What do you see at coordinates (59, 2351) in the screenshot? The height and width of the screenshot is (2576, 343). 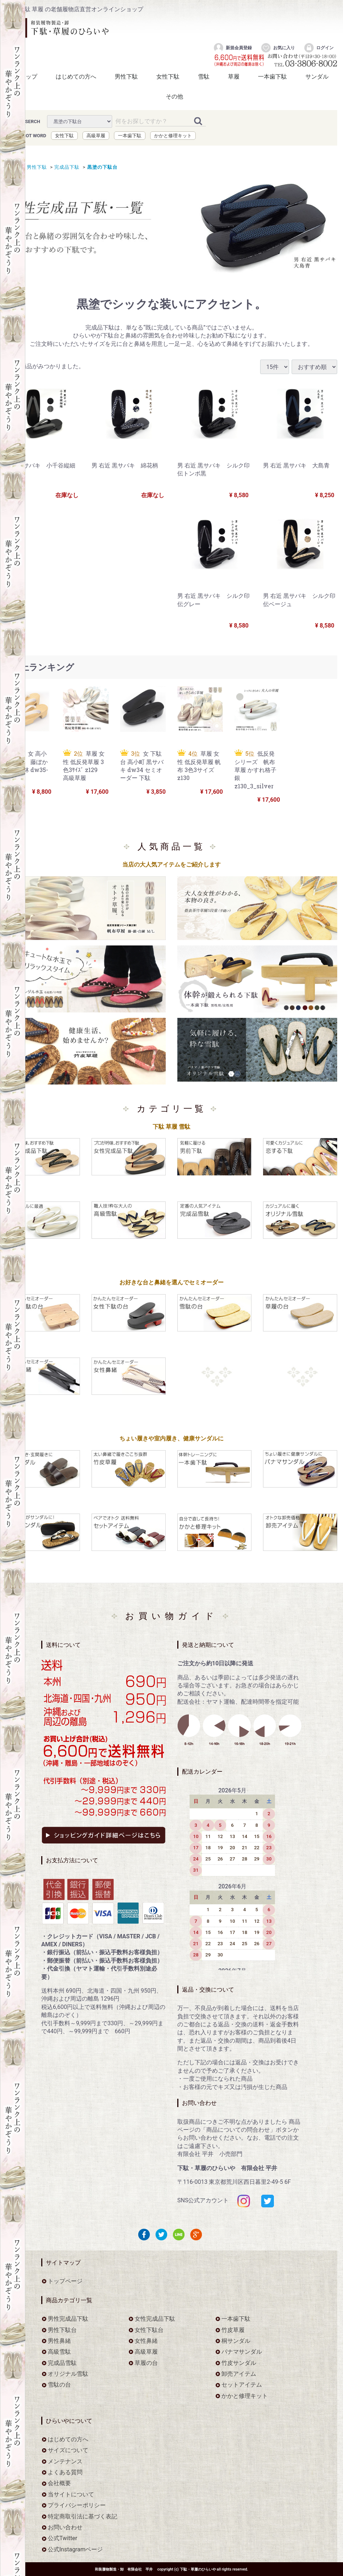 I see `高級雪駄` at bounding box center [59, 2351].